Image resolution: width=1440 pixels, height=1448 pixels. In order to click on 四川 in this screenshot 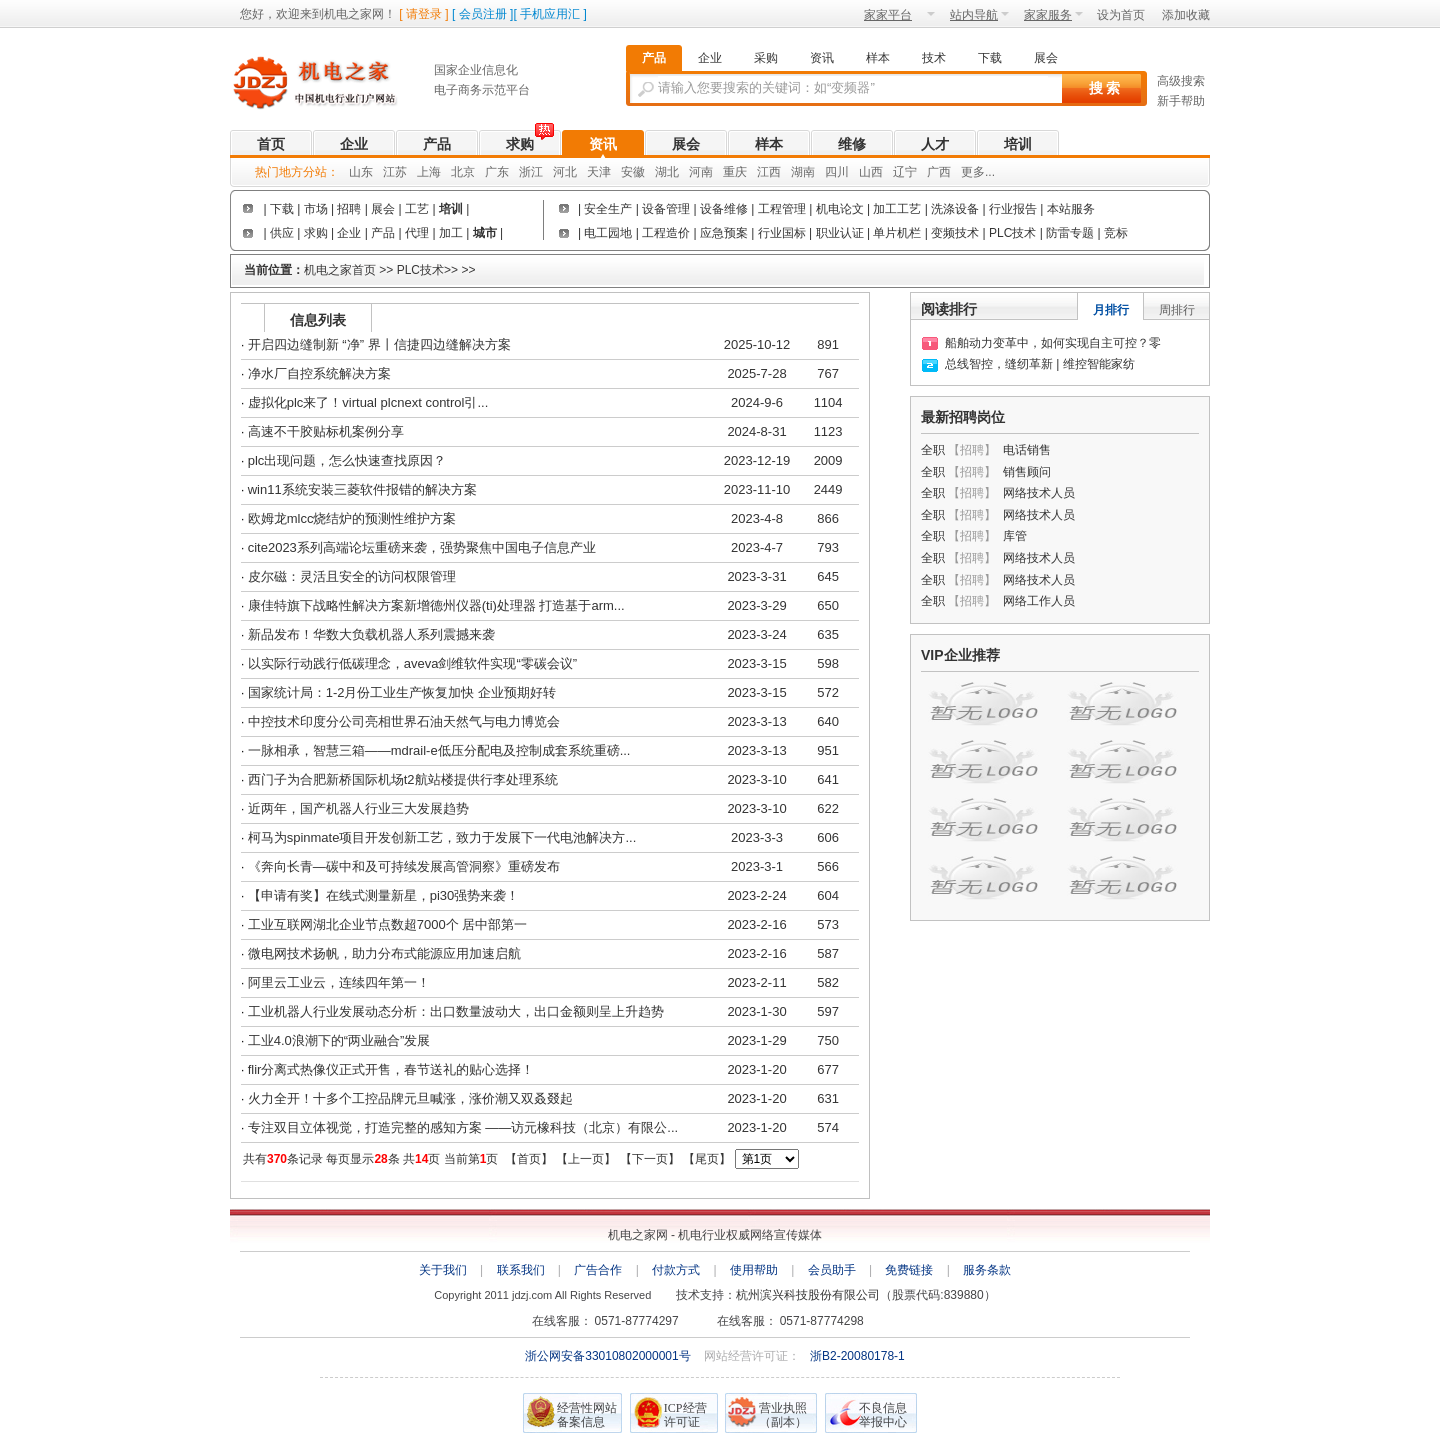, I will do `click(837, 172)`.